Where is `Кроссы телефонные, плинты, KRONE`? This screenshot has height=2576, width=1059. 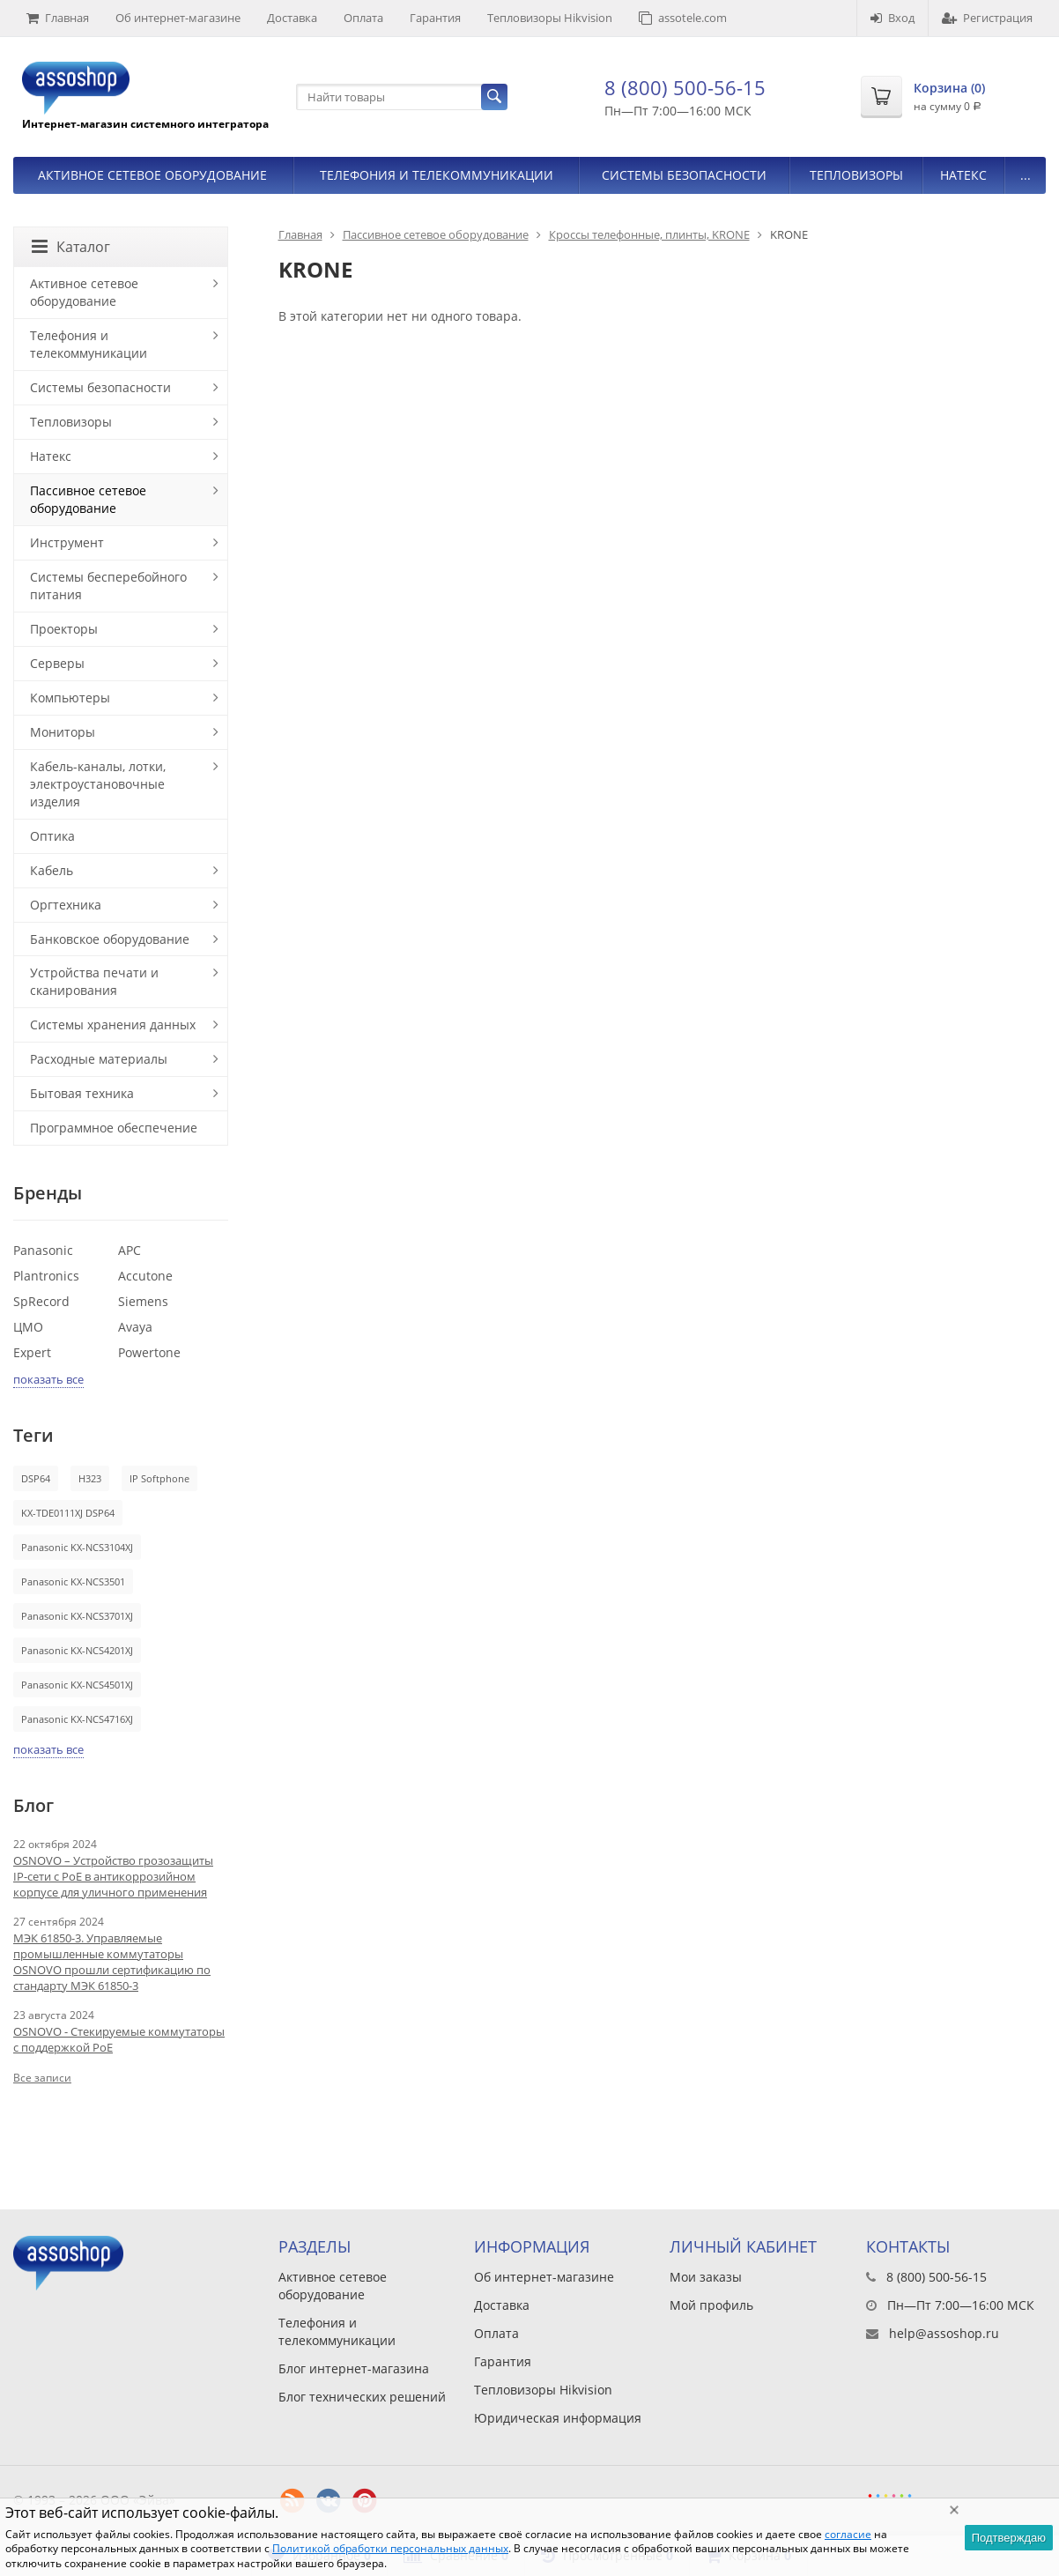
Кроссы телефонные, плинты, KRONE is located at coordinates (649, 234).